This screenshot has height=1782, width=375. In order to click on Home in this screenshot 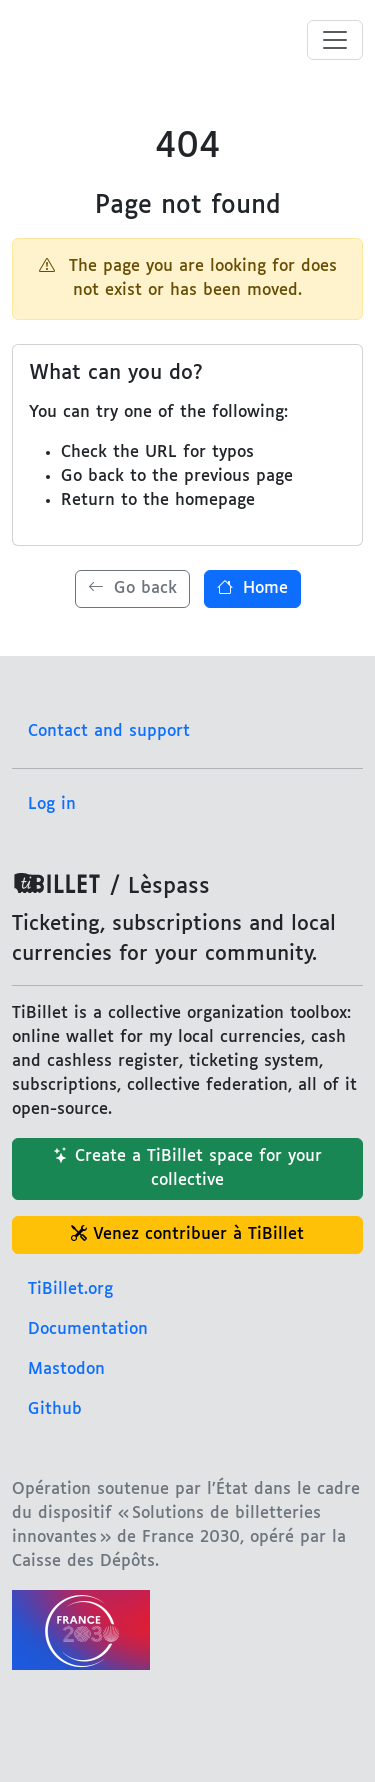, I will do `click(252, 588)`.